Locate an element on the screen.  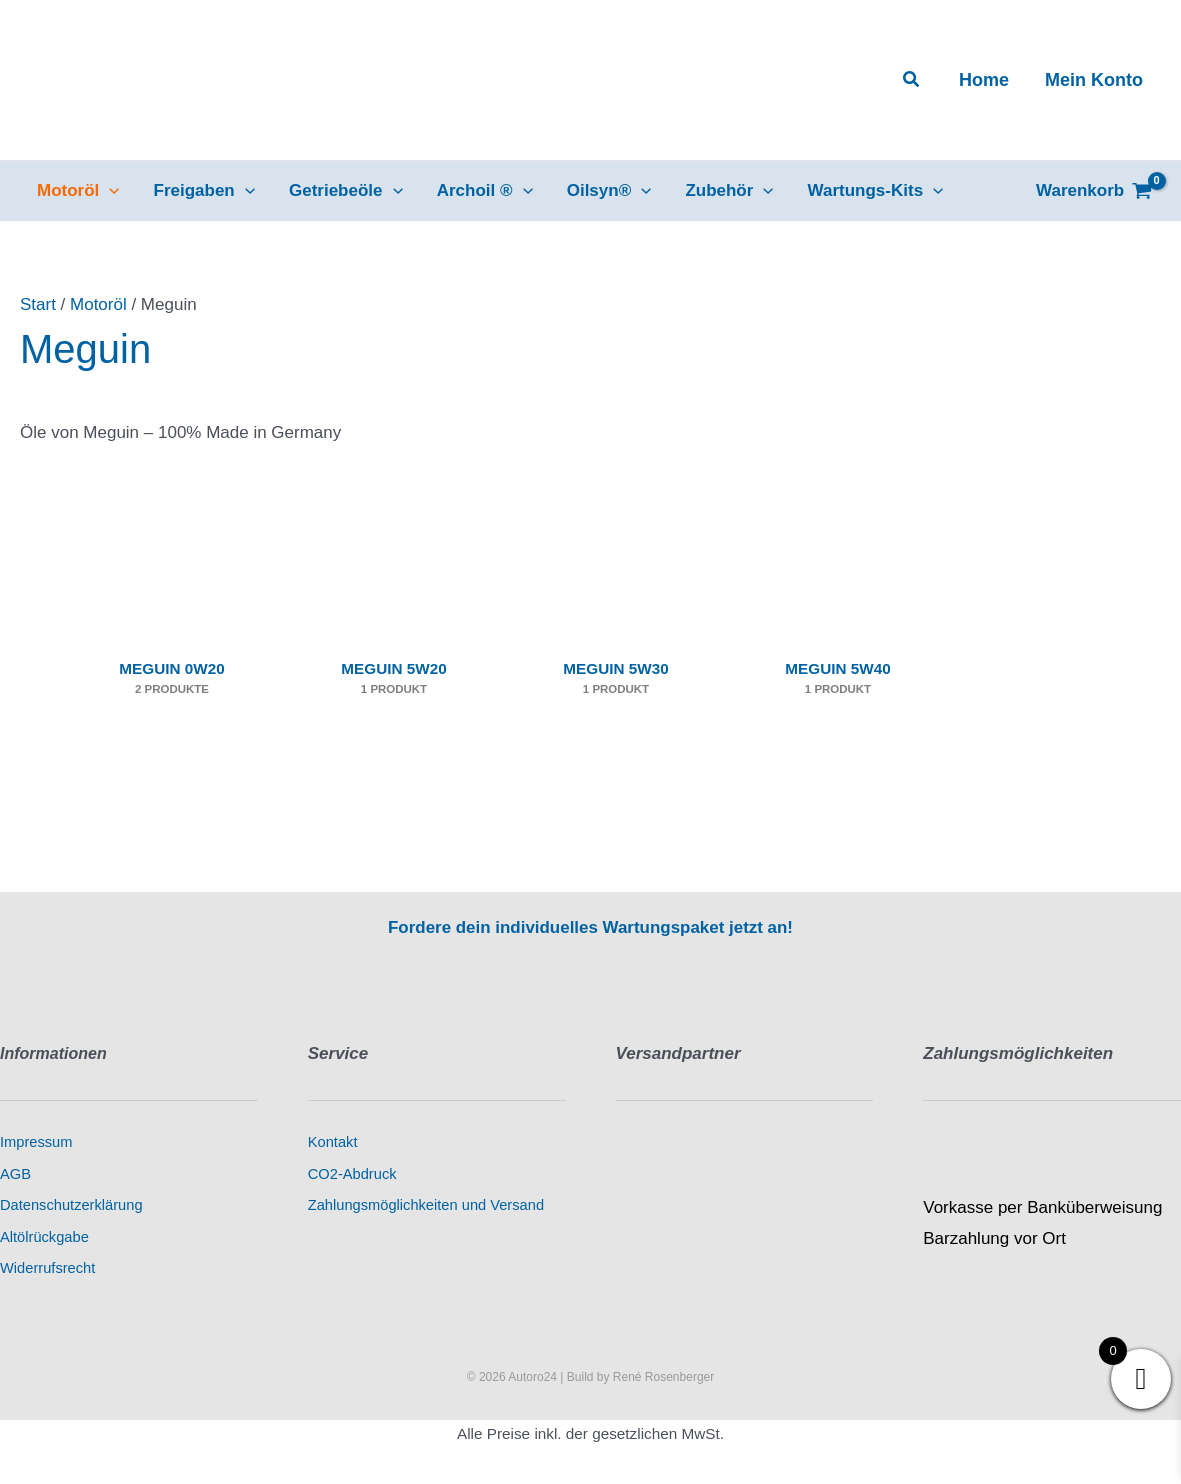
Kontakt is located at coordinates (333, 1142).